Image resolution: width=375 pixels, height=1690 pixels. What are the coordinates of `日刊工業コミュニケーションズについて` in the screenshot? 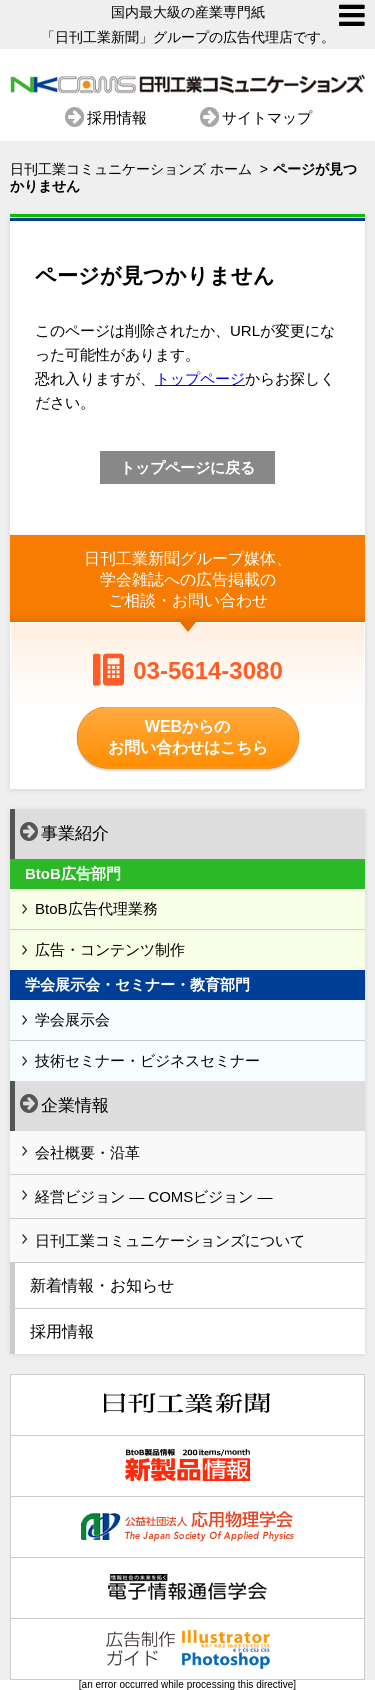 It's located at (170, 1240).